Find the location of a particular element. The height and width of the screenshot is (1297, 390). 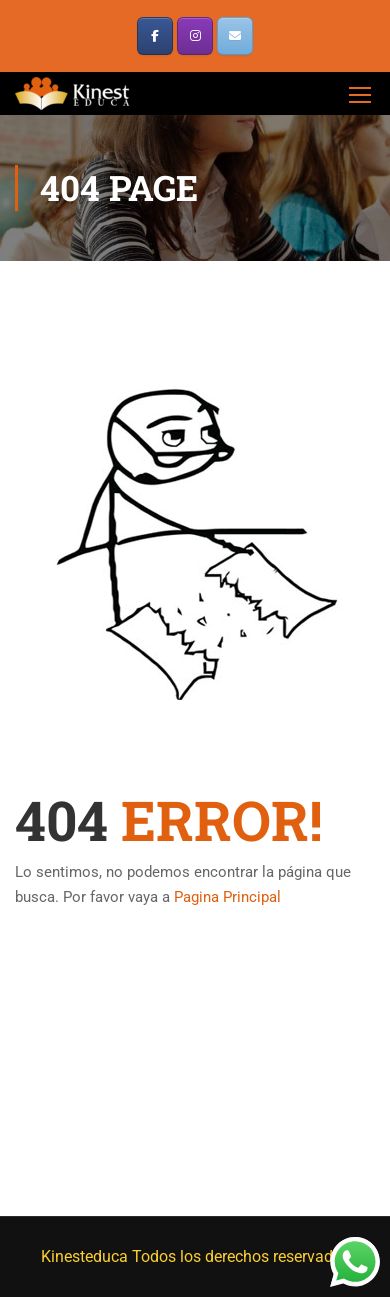

[¿Tienes dudas? escribenos] is located at coordinates (235, 36).